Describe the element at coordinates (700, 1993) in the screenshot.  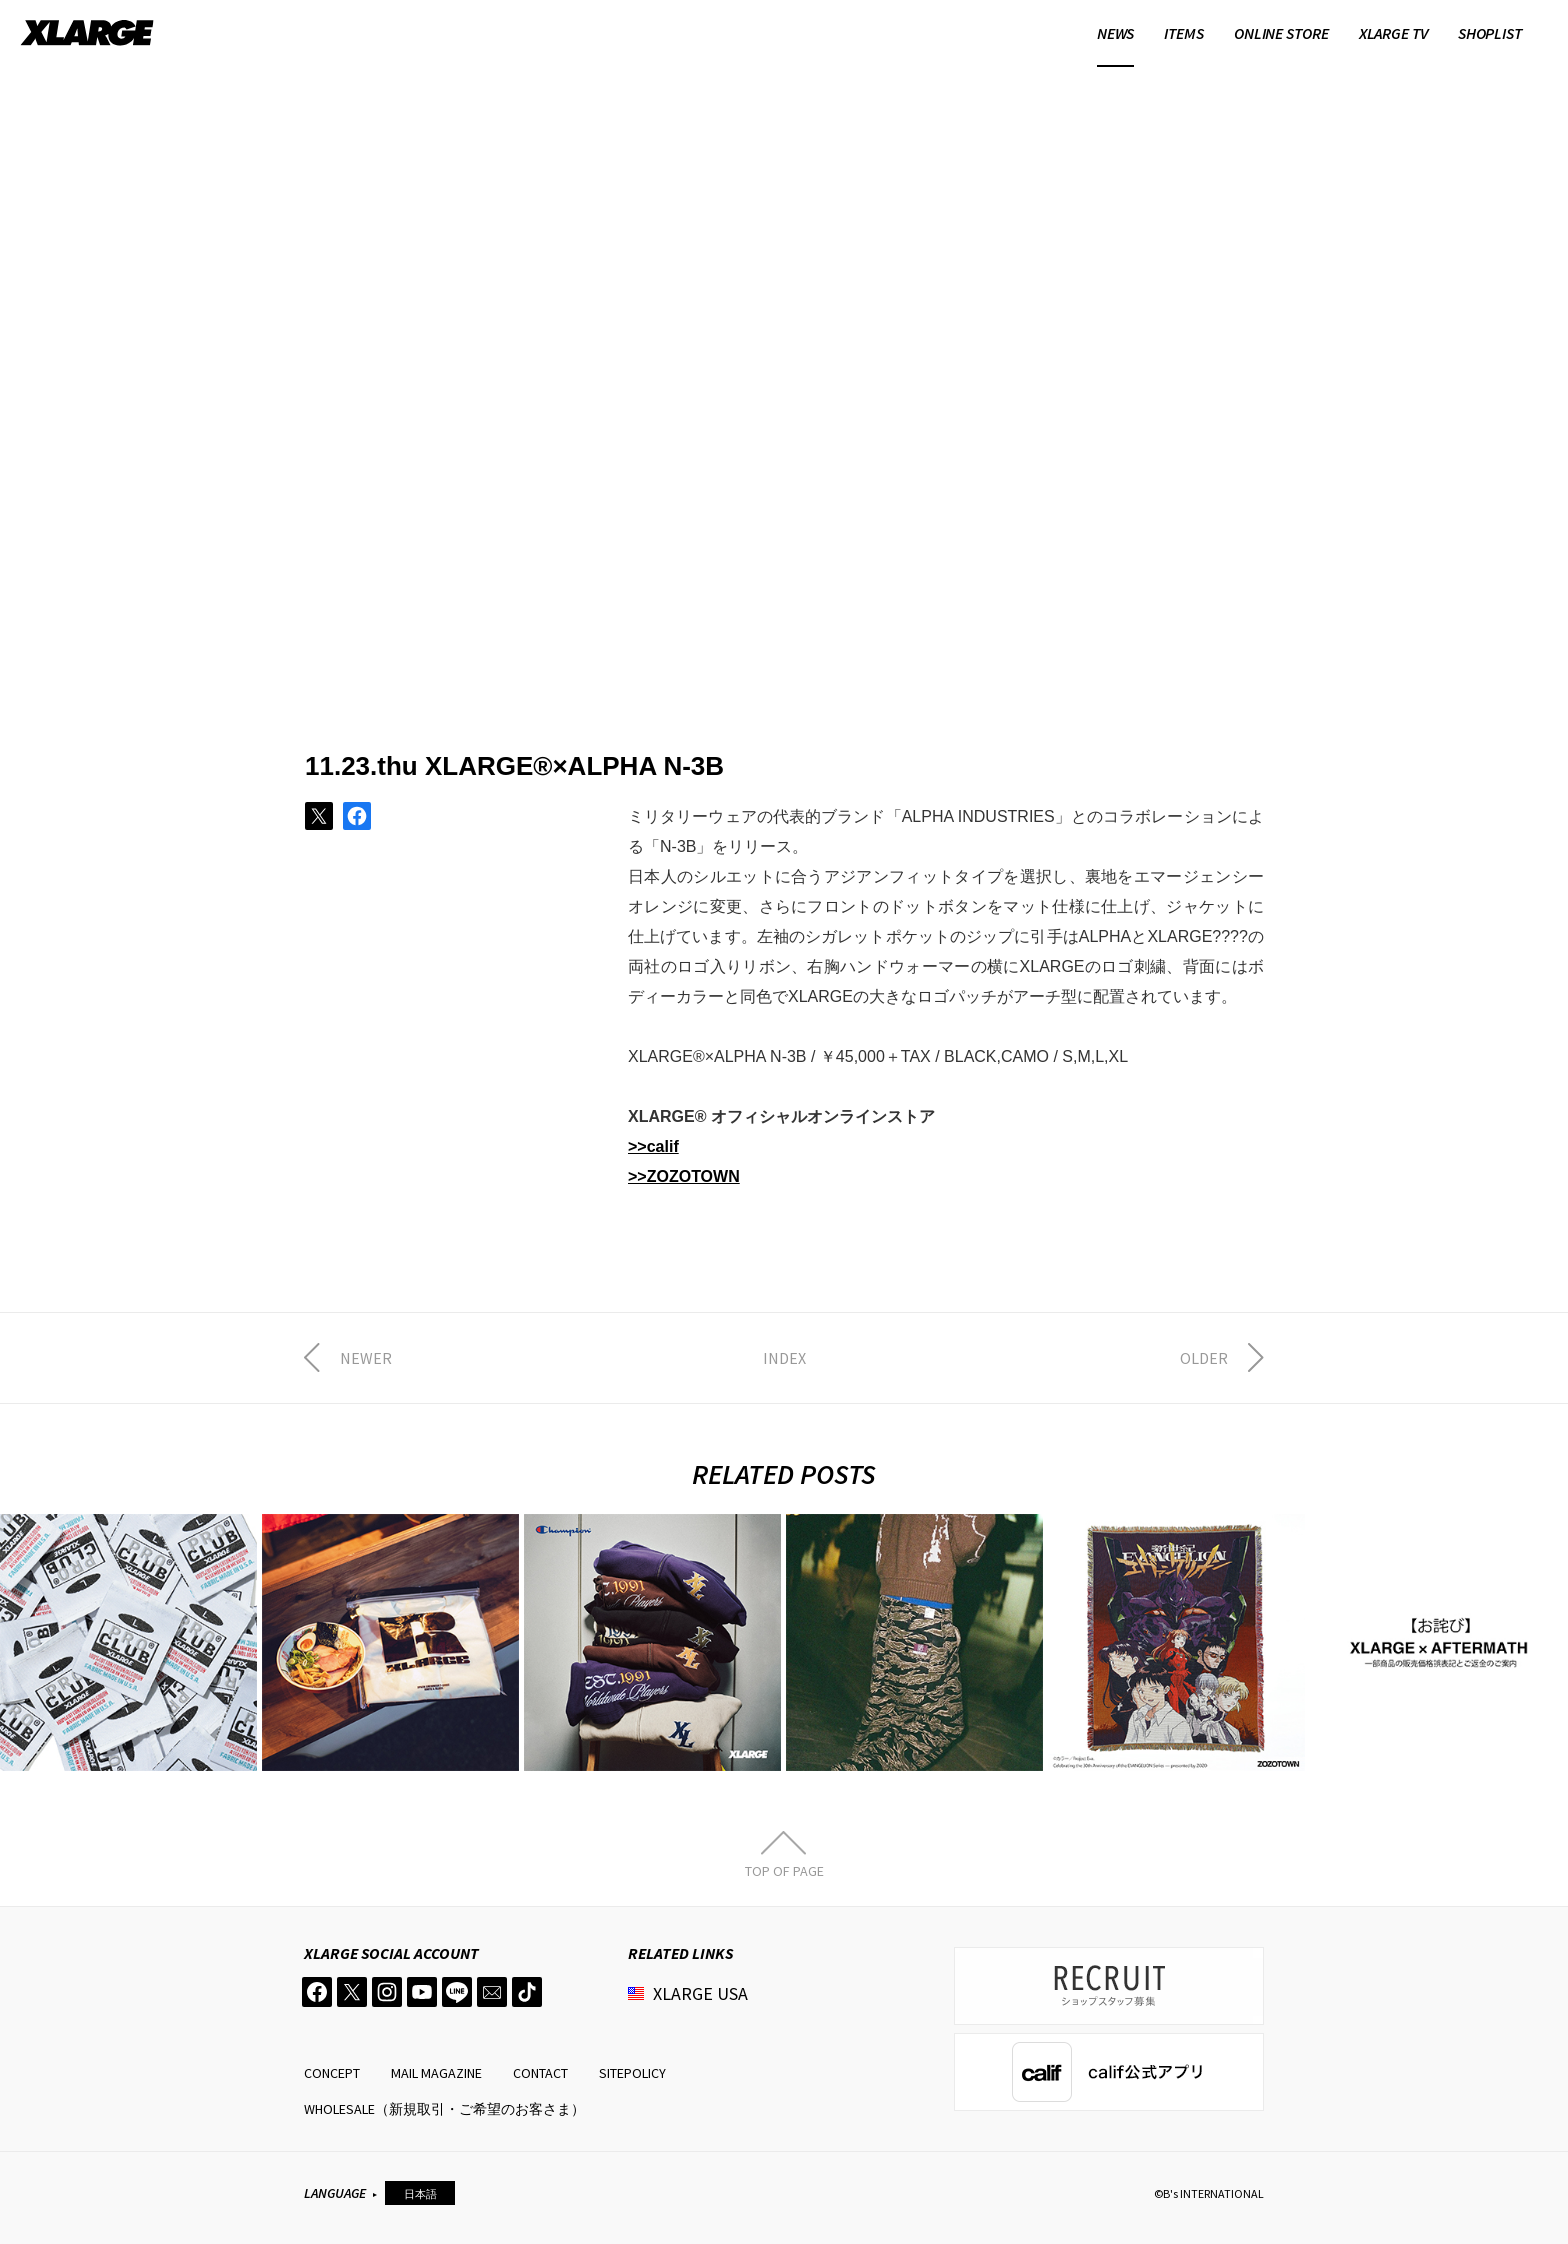
I see `XLARGE USA` at that location.